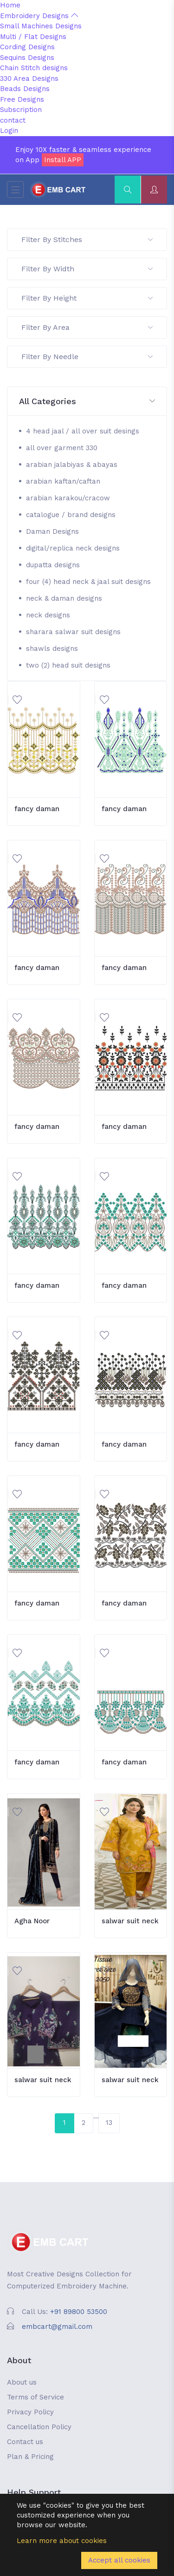 This screenshot has width=174, height=2576. I want to click on Free Designs, so click(22, 99).